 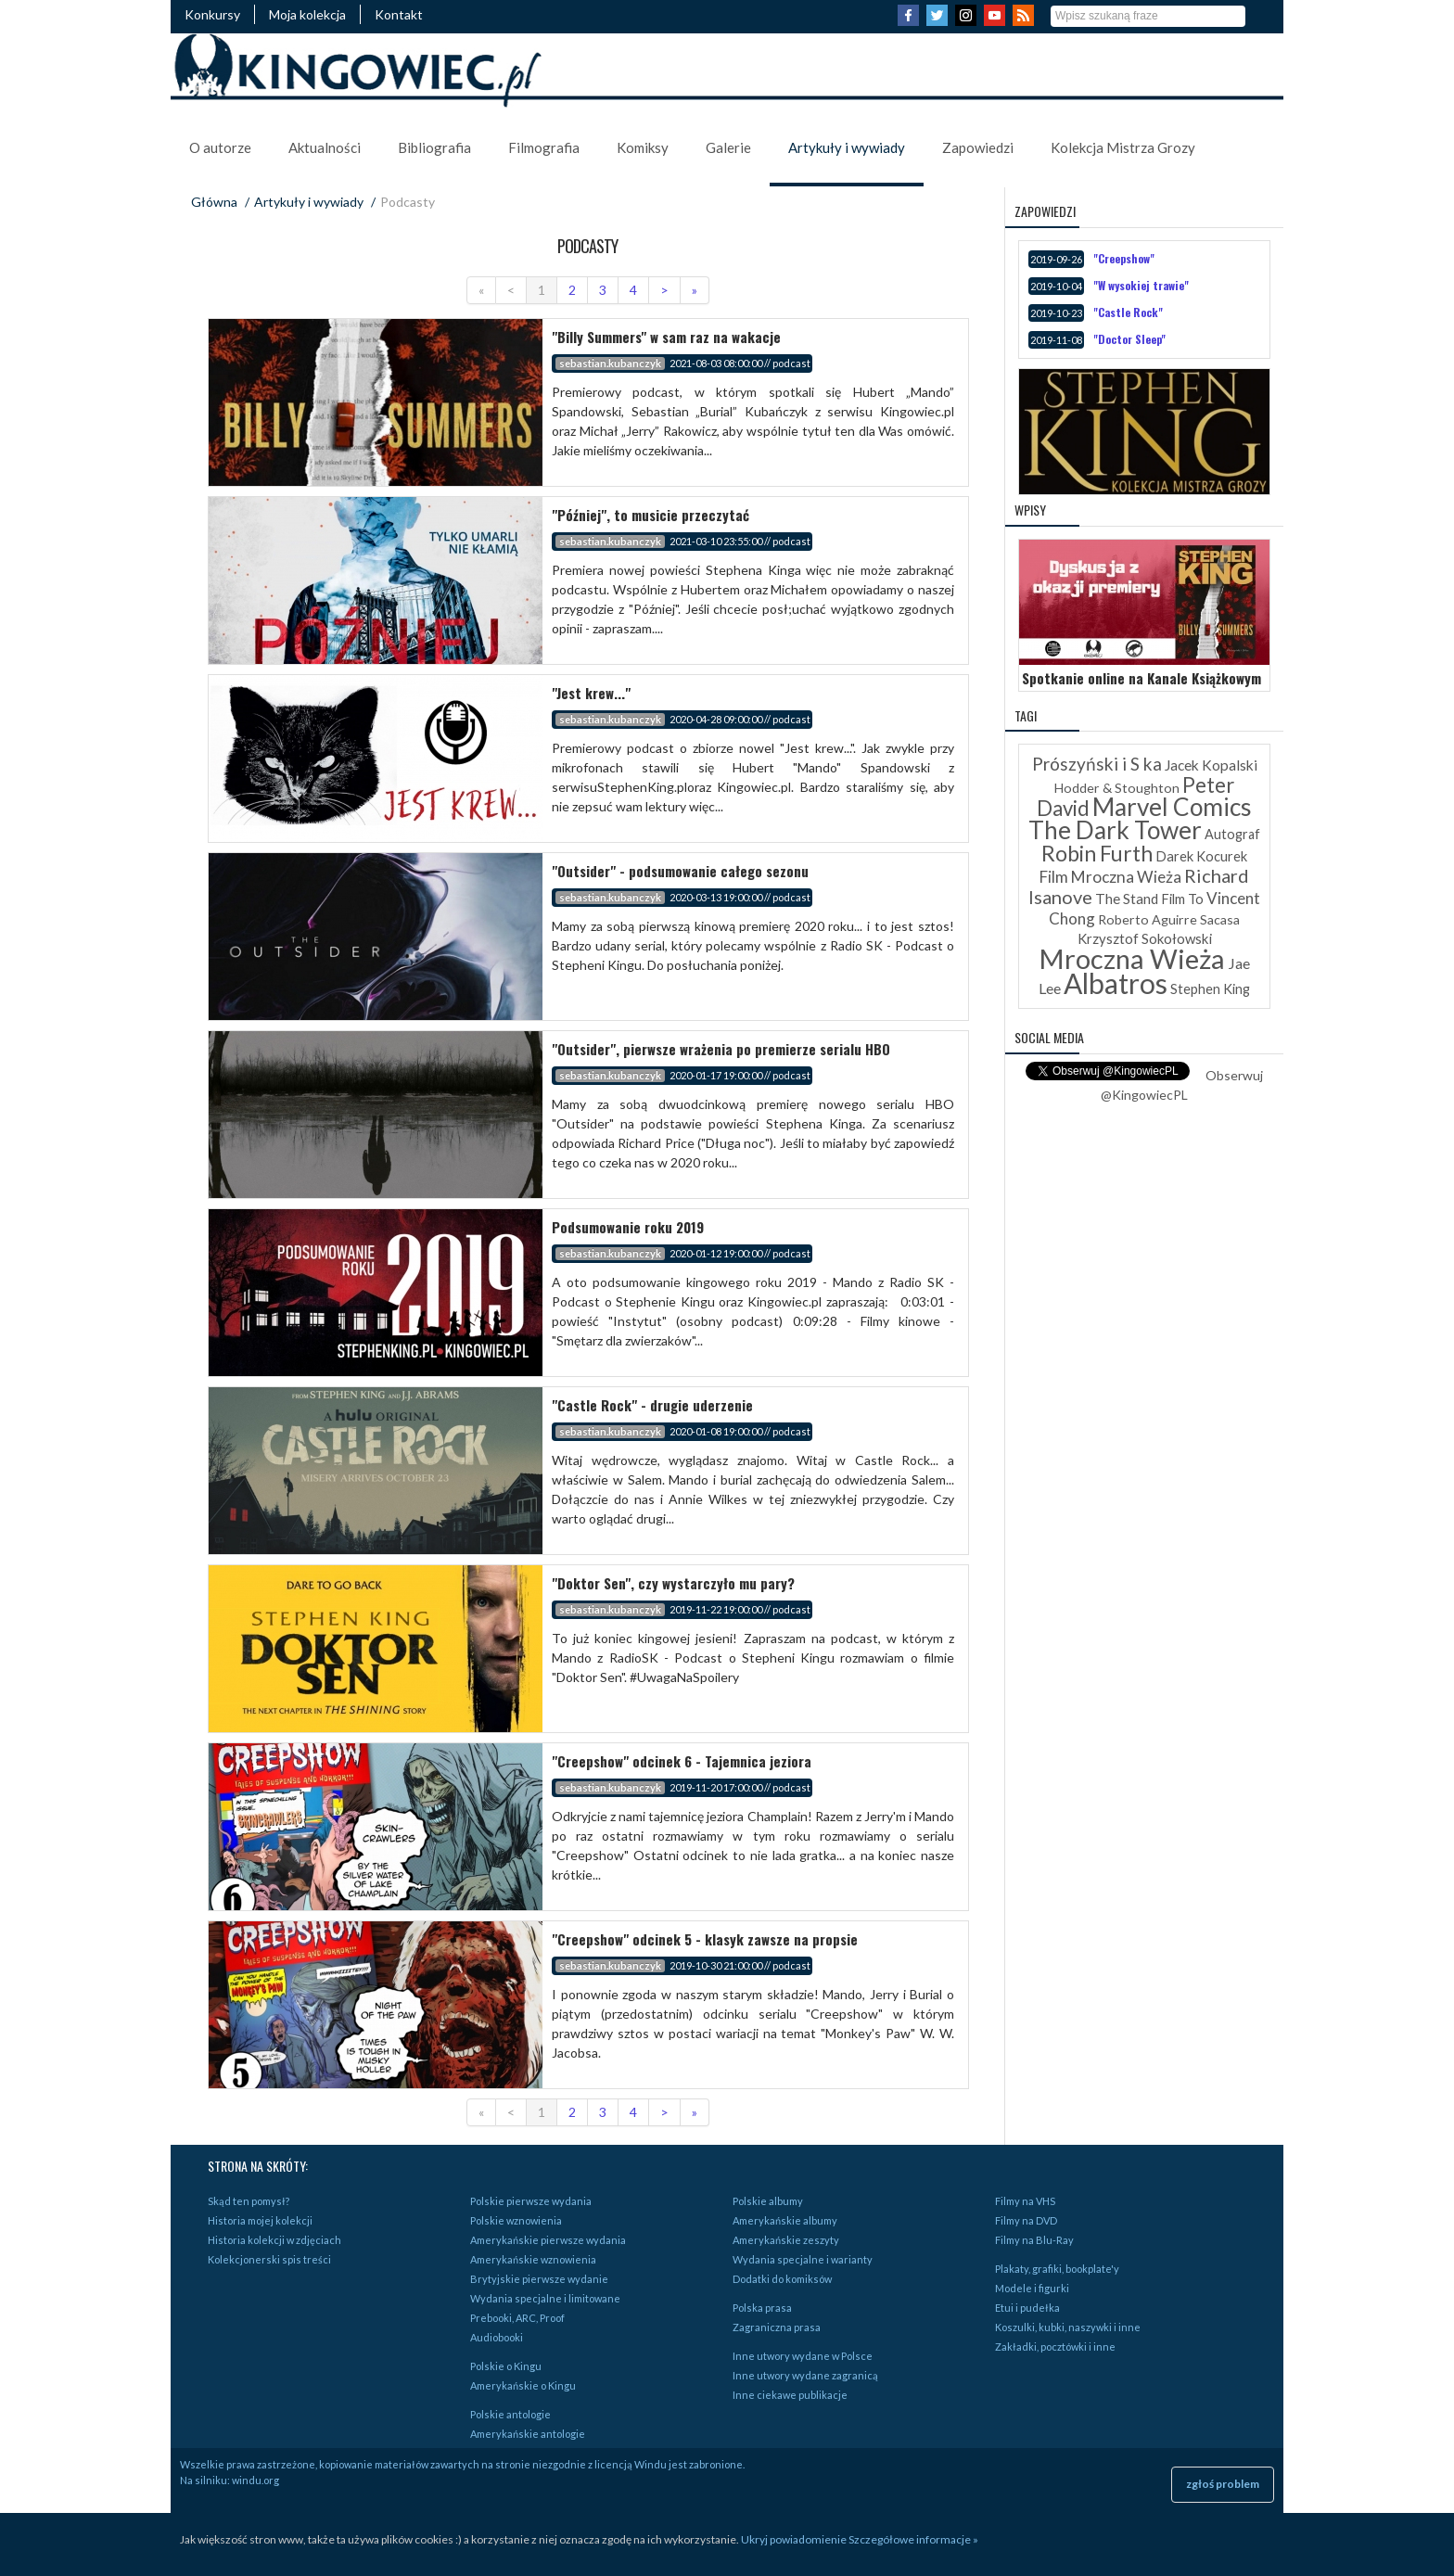 What do you see at coordinates (728, 147) in the screenshot?
I see `Galerie` at bounding box center [728, 147].